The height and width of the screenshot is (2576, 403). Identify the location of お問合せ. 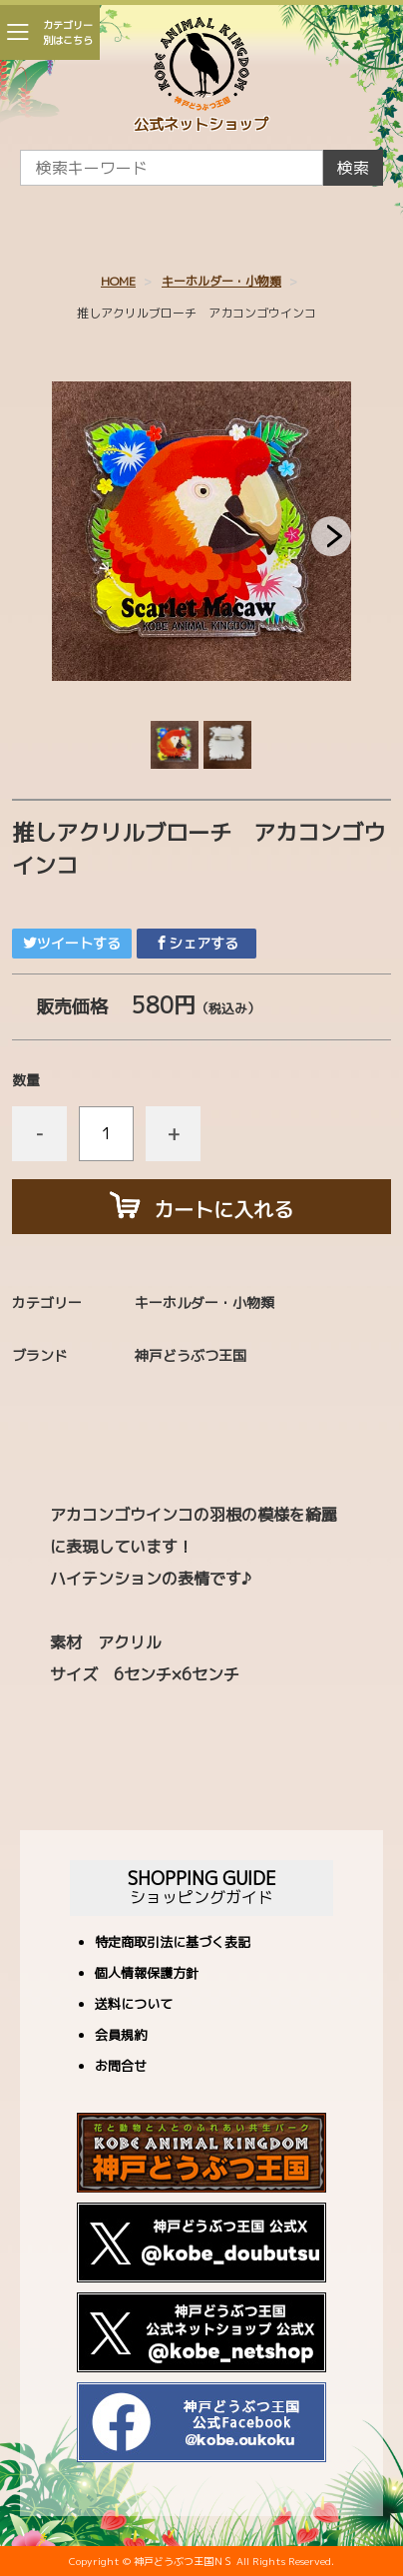
(121, 2067).